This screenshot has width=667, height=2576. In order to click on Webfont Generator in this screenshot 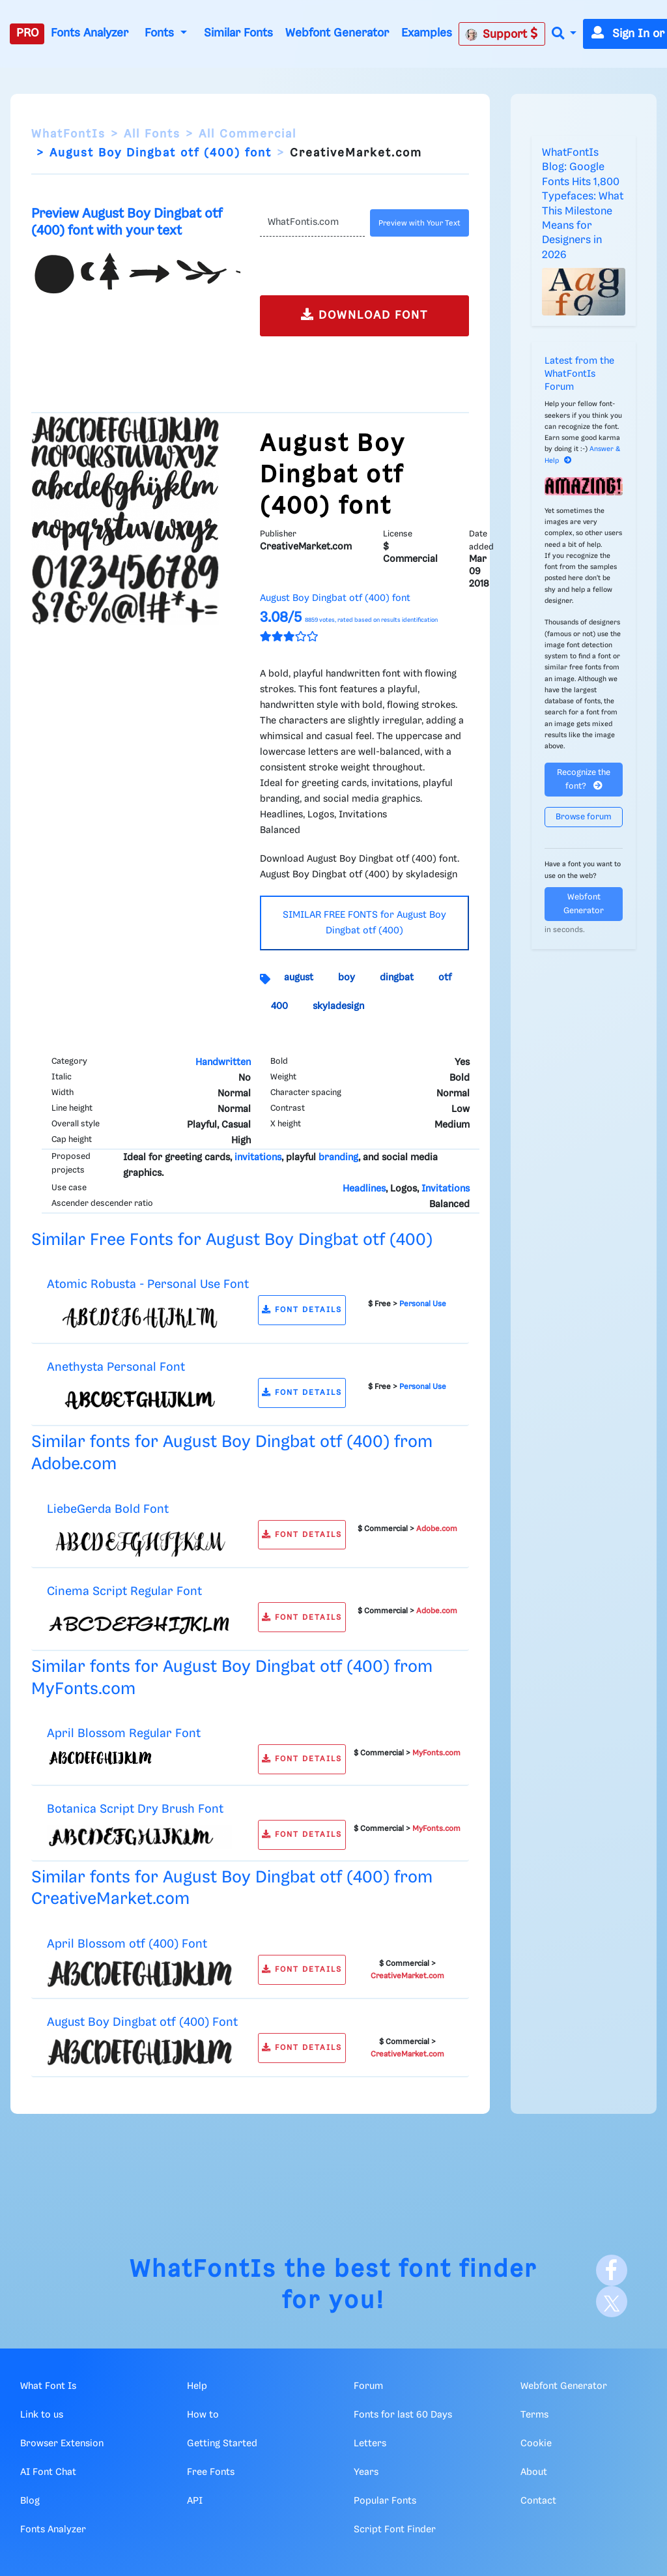, I will do `click(337, 33)`.